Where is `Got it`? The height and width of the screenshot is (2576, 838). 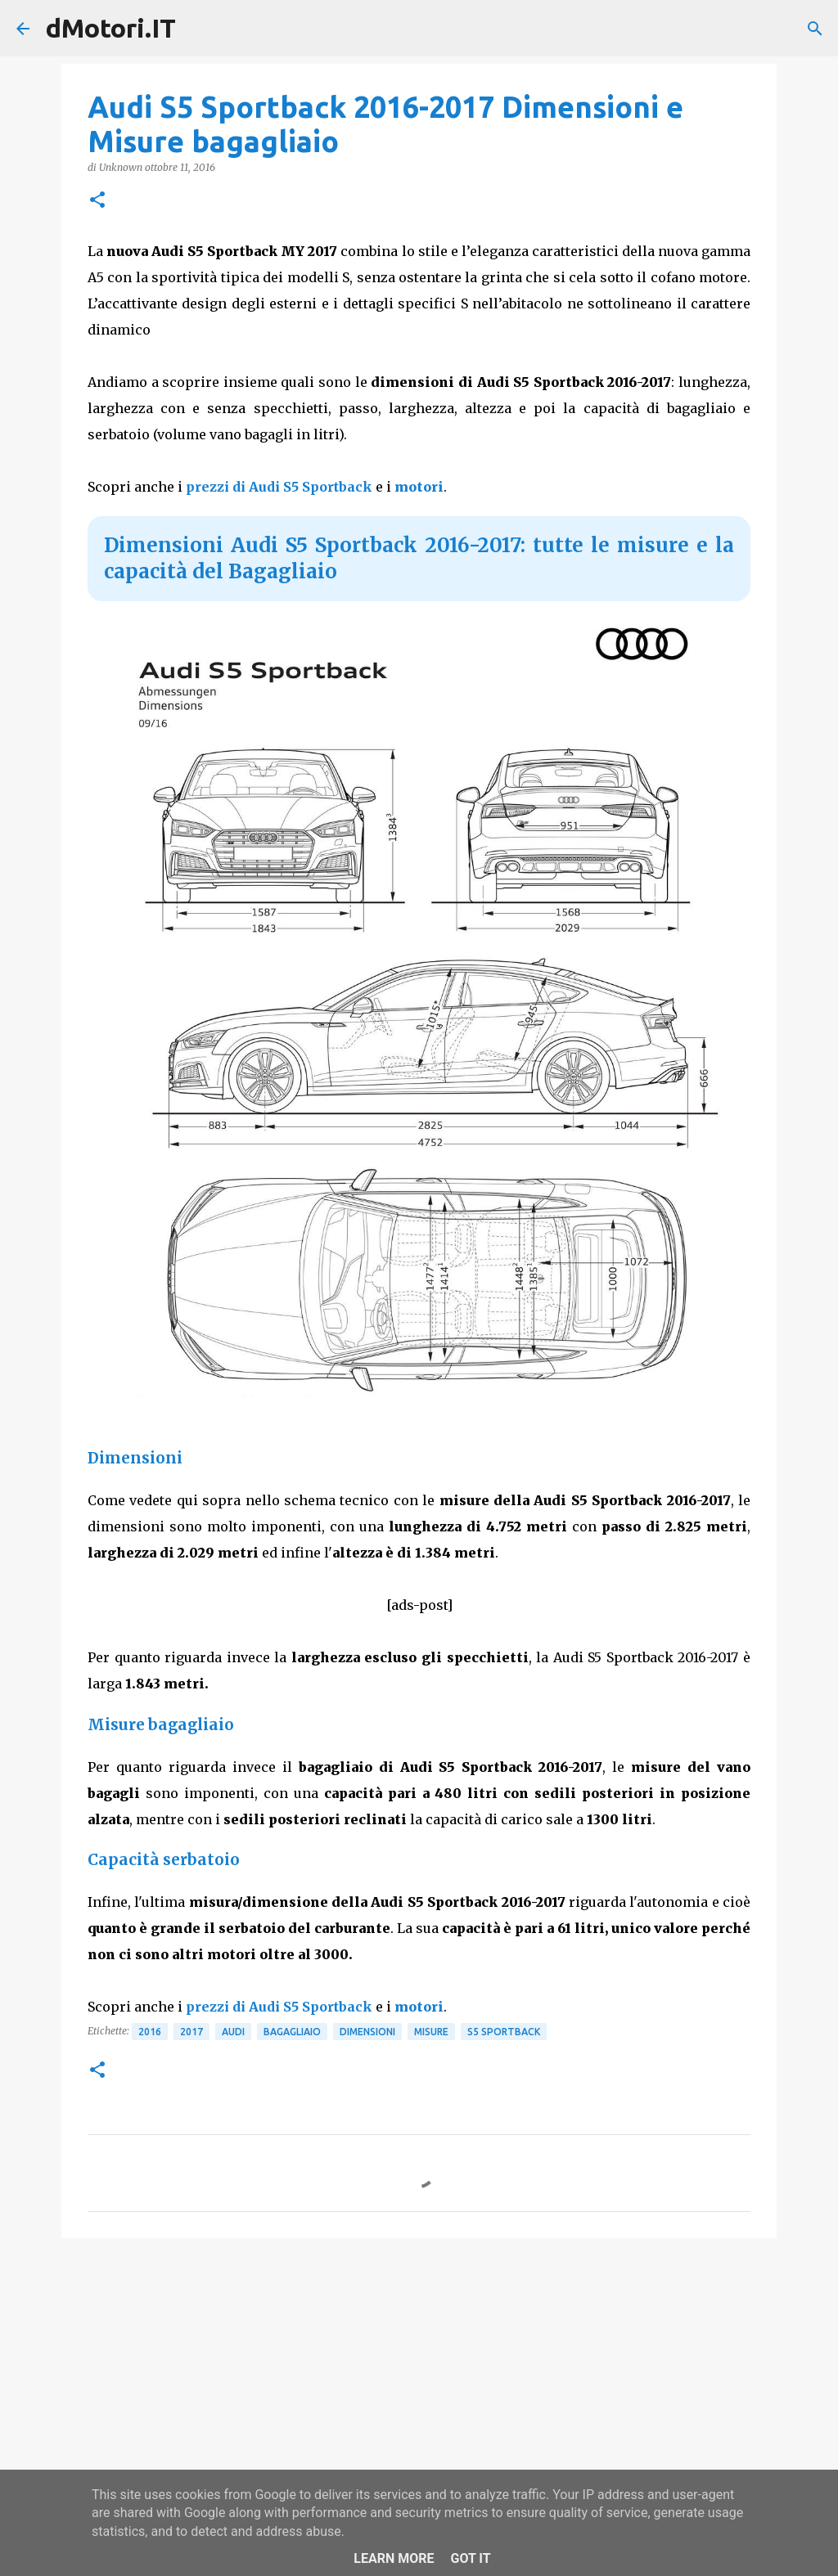
Got it is located at coordinates (470, 2558).